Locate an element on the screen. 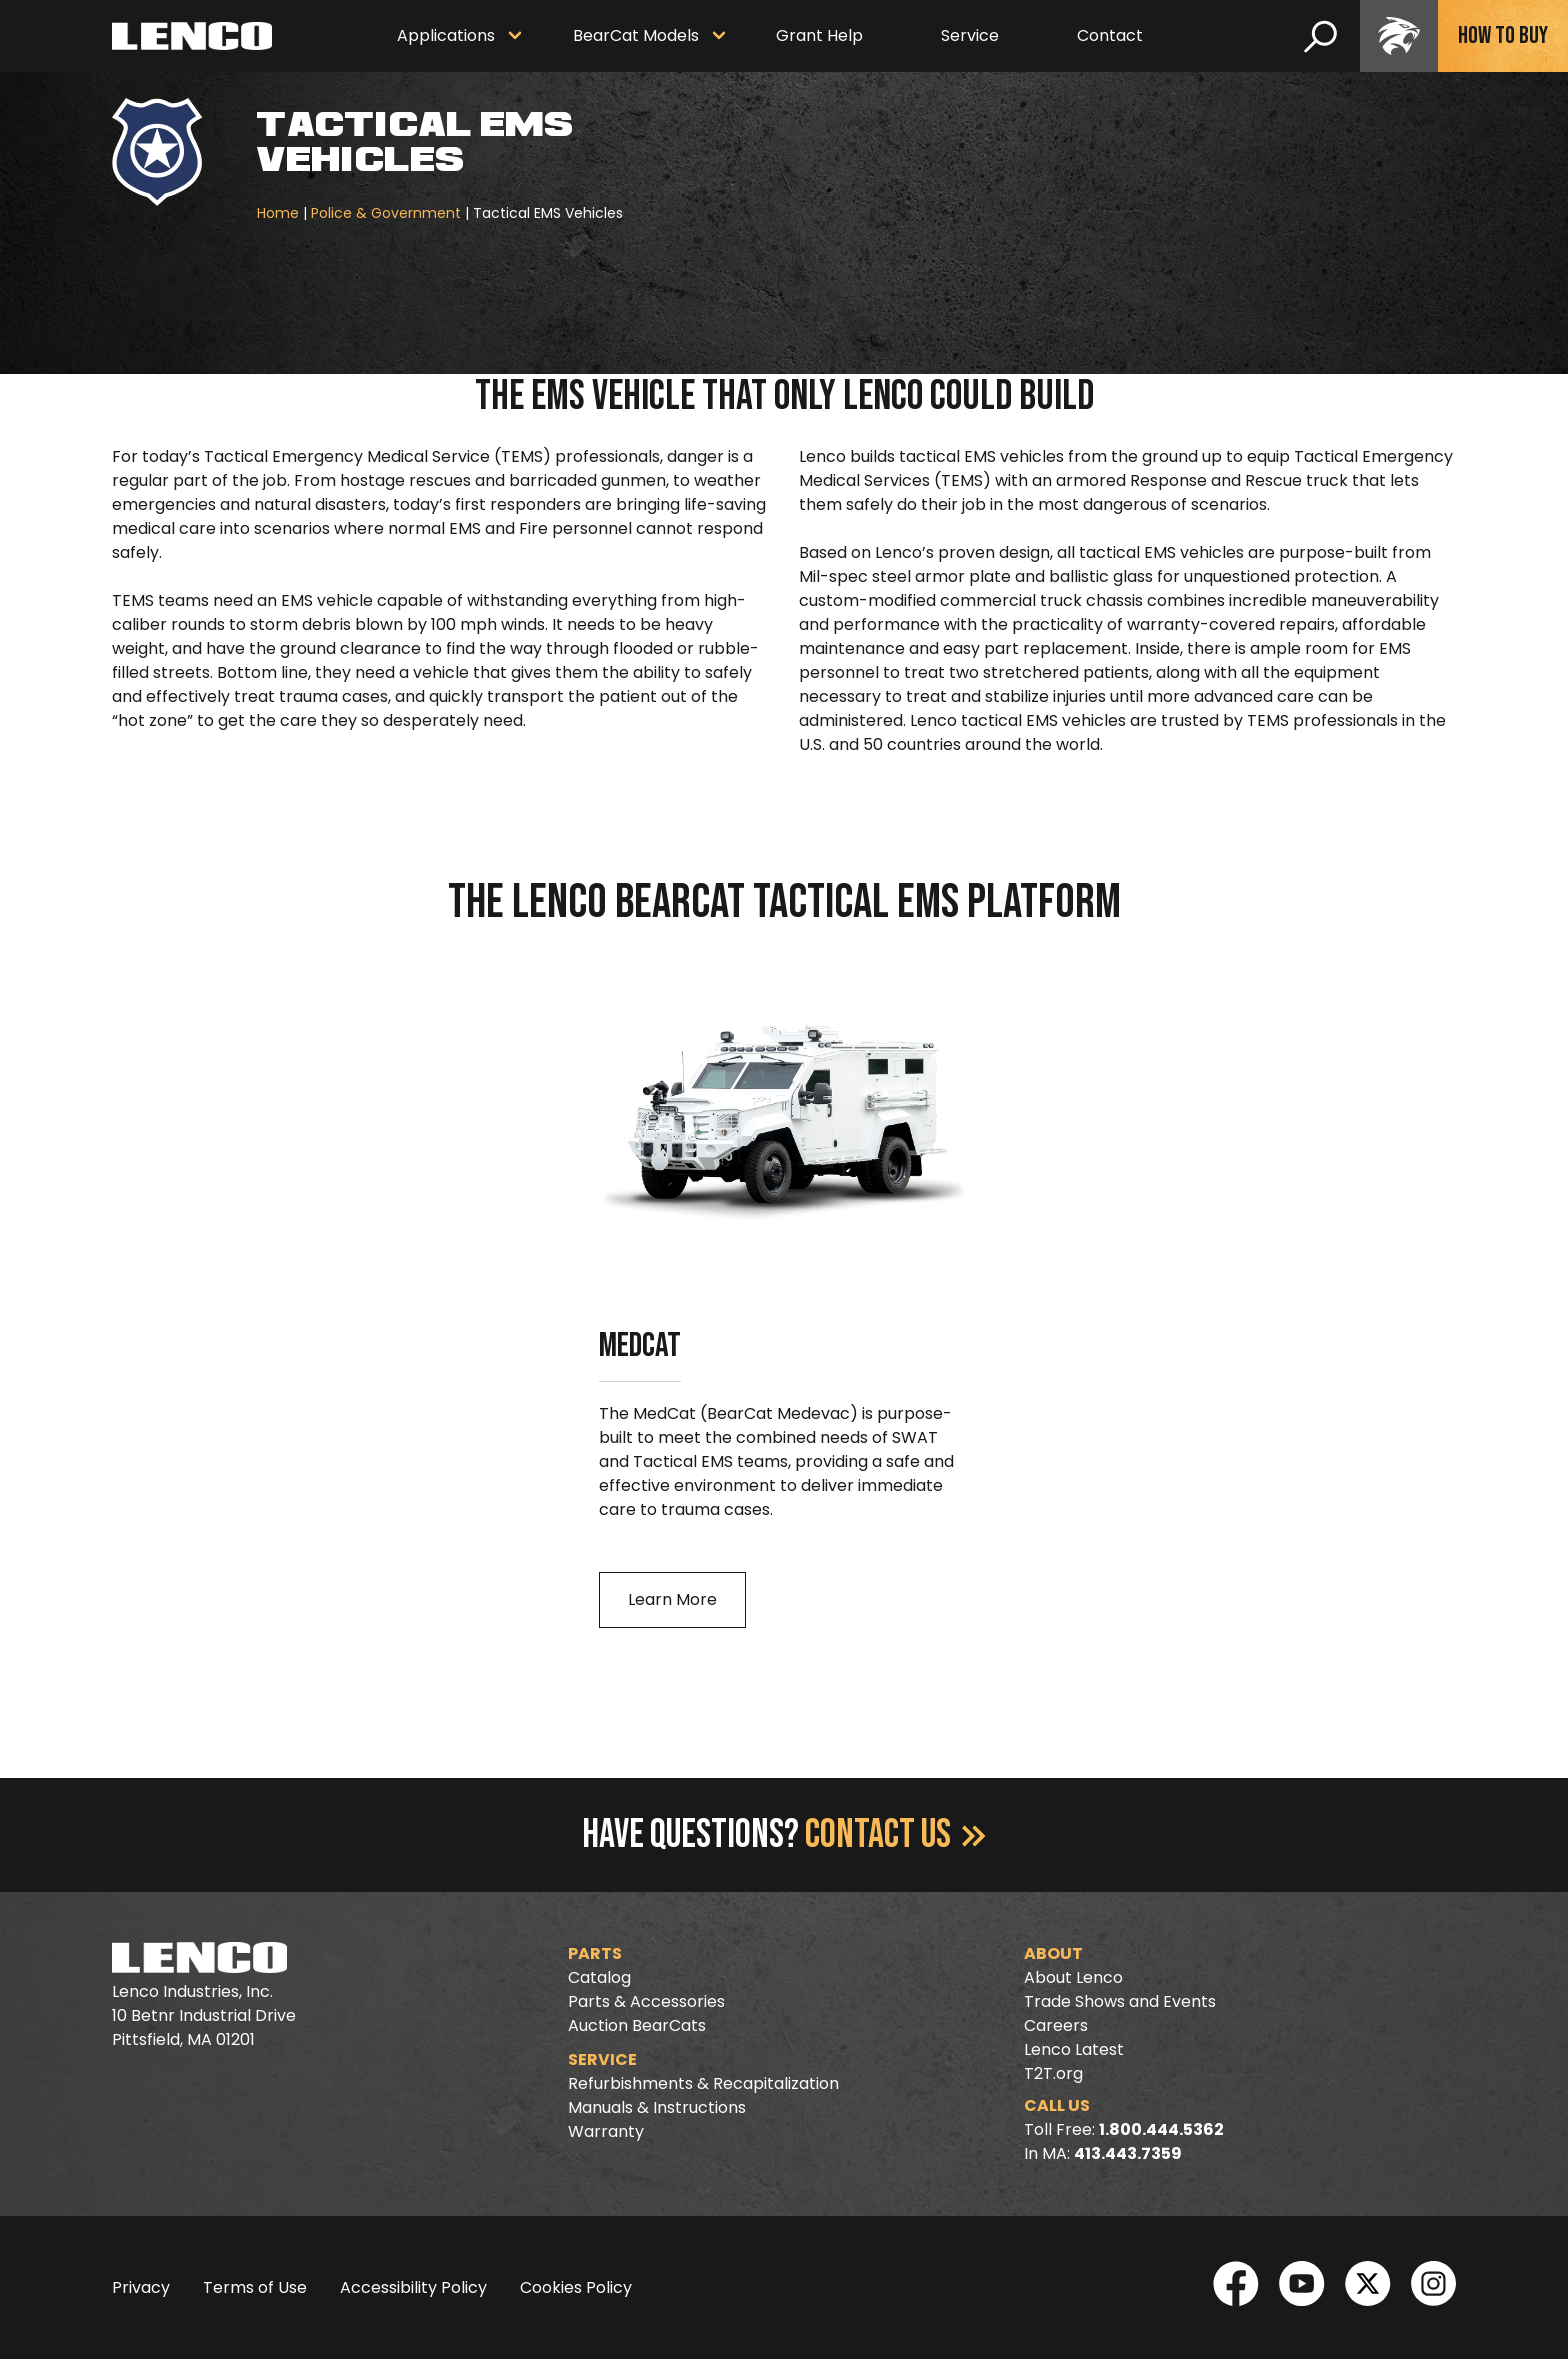  Auction BearCats is located at coordinates (637, 2025).